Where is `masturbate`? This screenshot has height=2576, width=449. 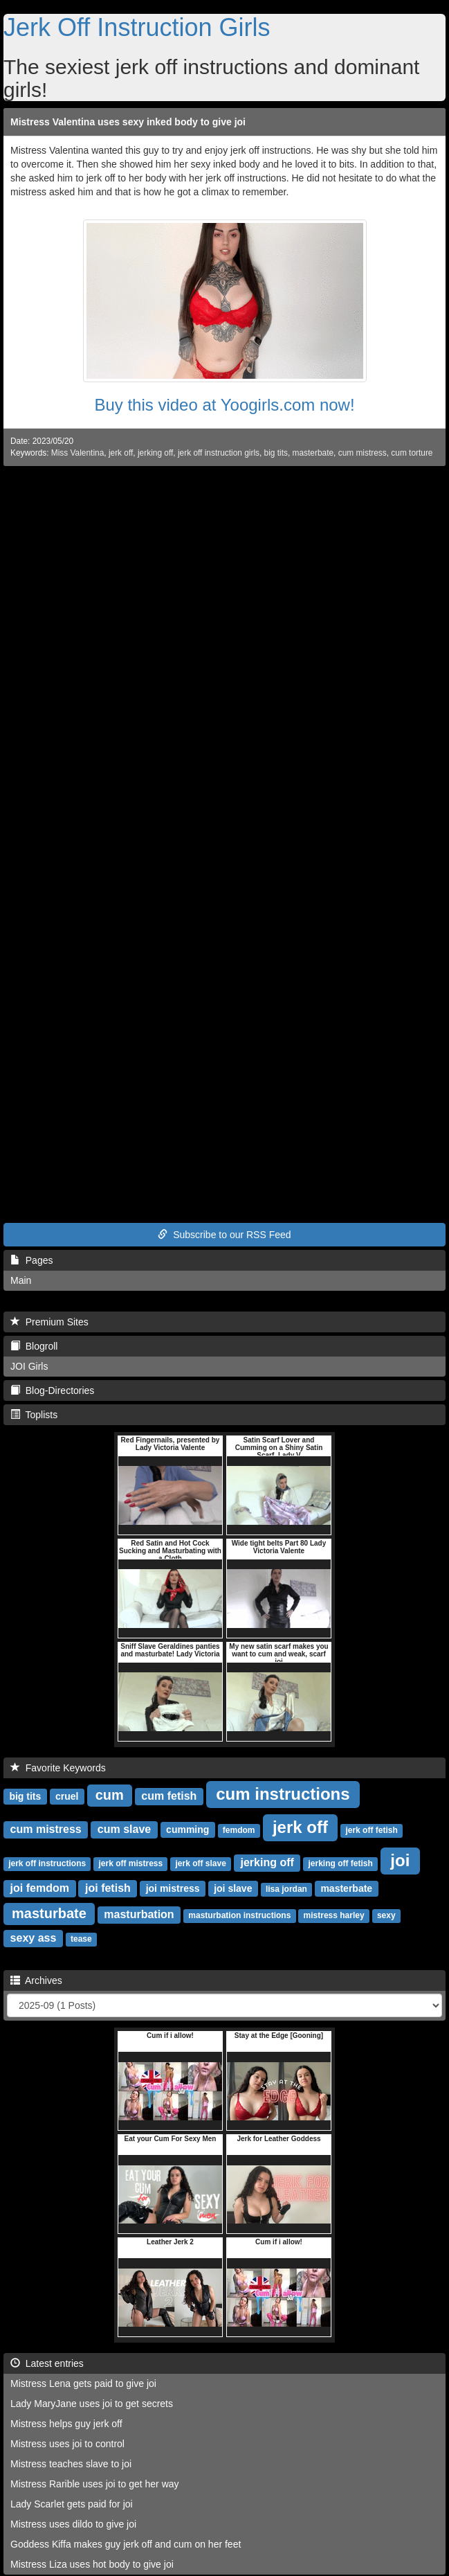
masturbate is located at coordinates (49, 1913).